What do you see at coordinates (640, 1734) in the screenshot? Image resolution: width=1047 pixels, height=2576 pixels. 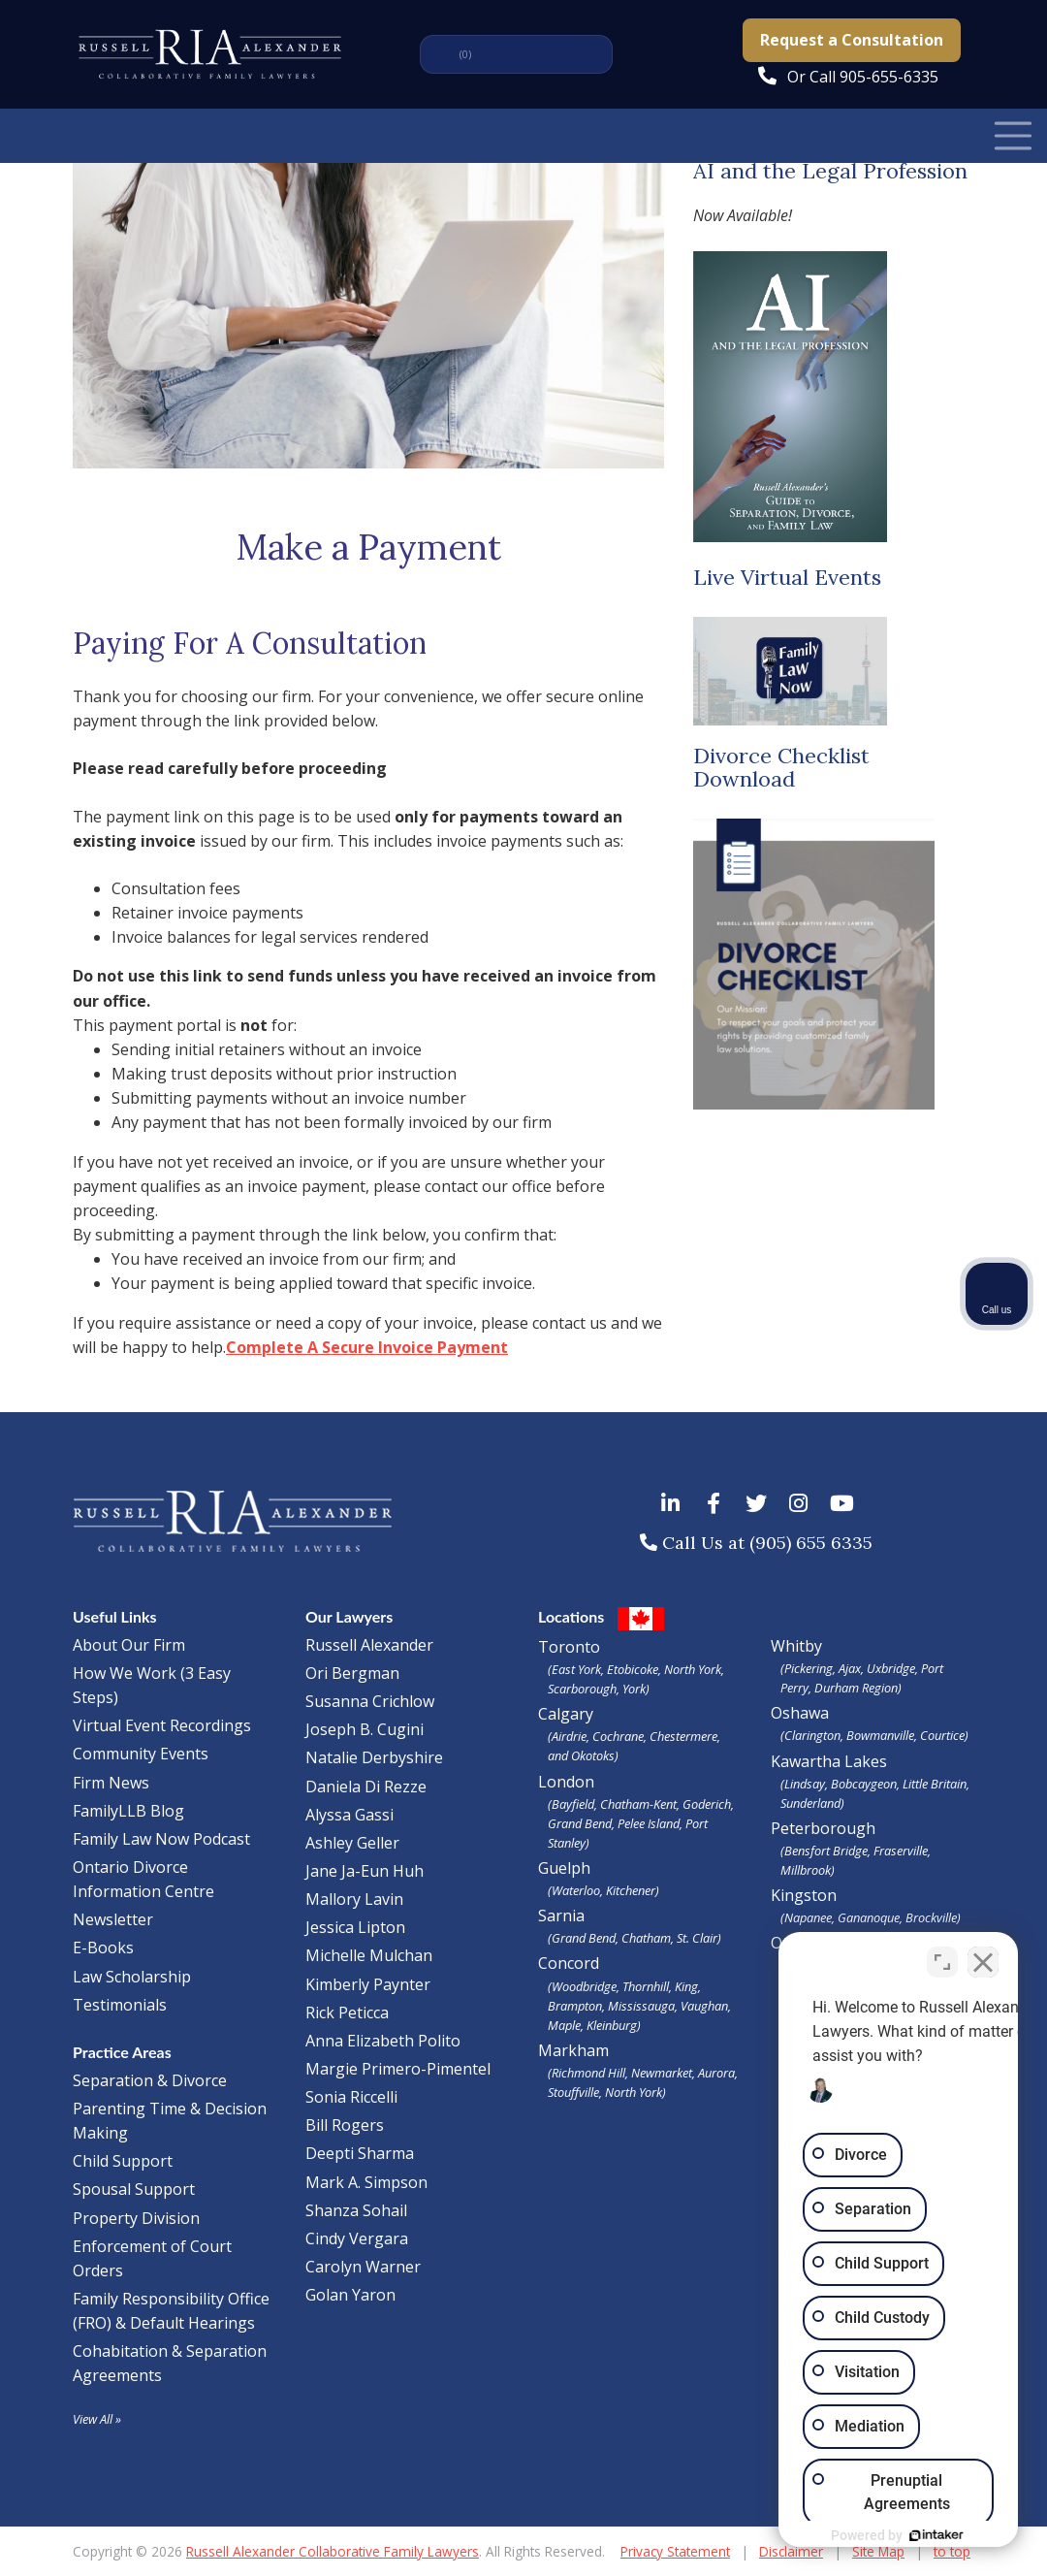 I see `Calgary` at bounding box center [640, 1734].